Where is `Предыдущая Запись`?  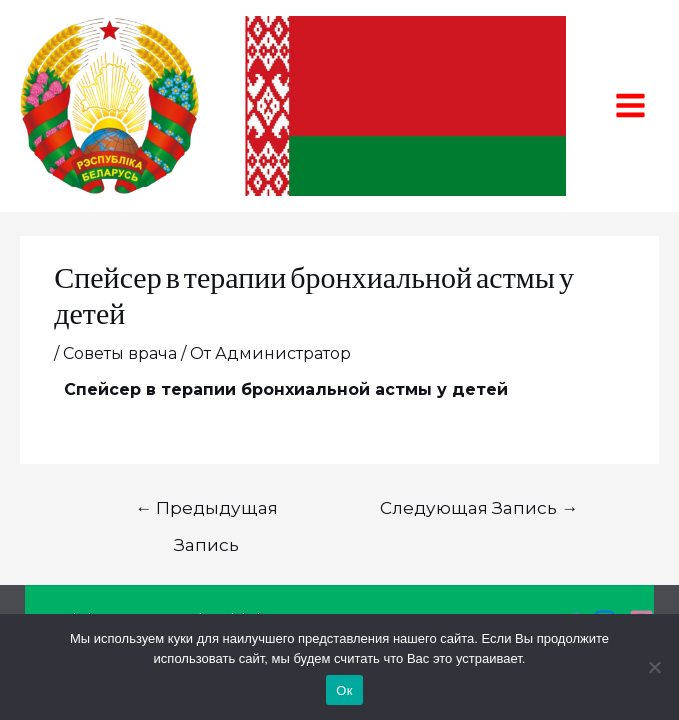 Предыдущая Запись is located at coordinates (206, 513).